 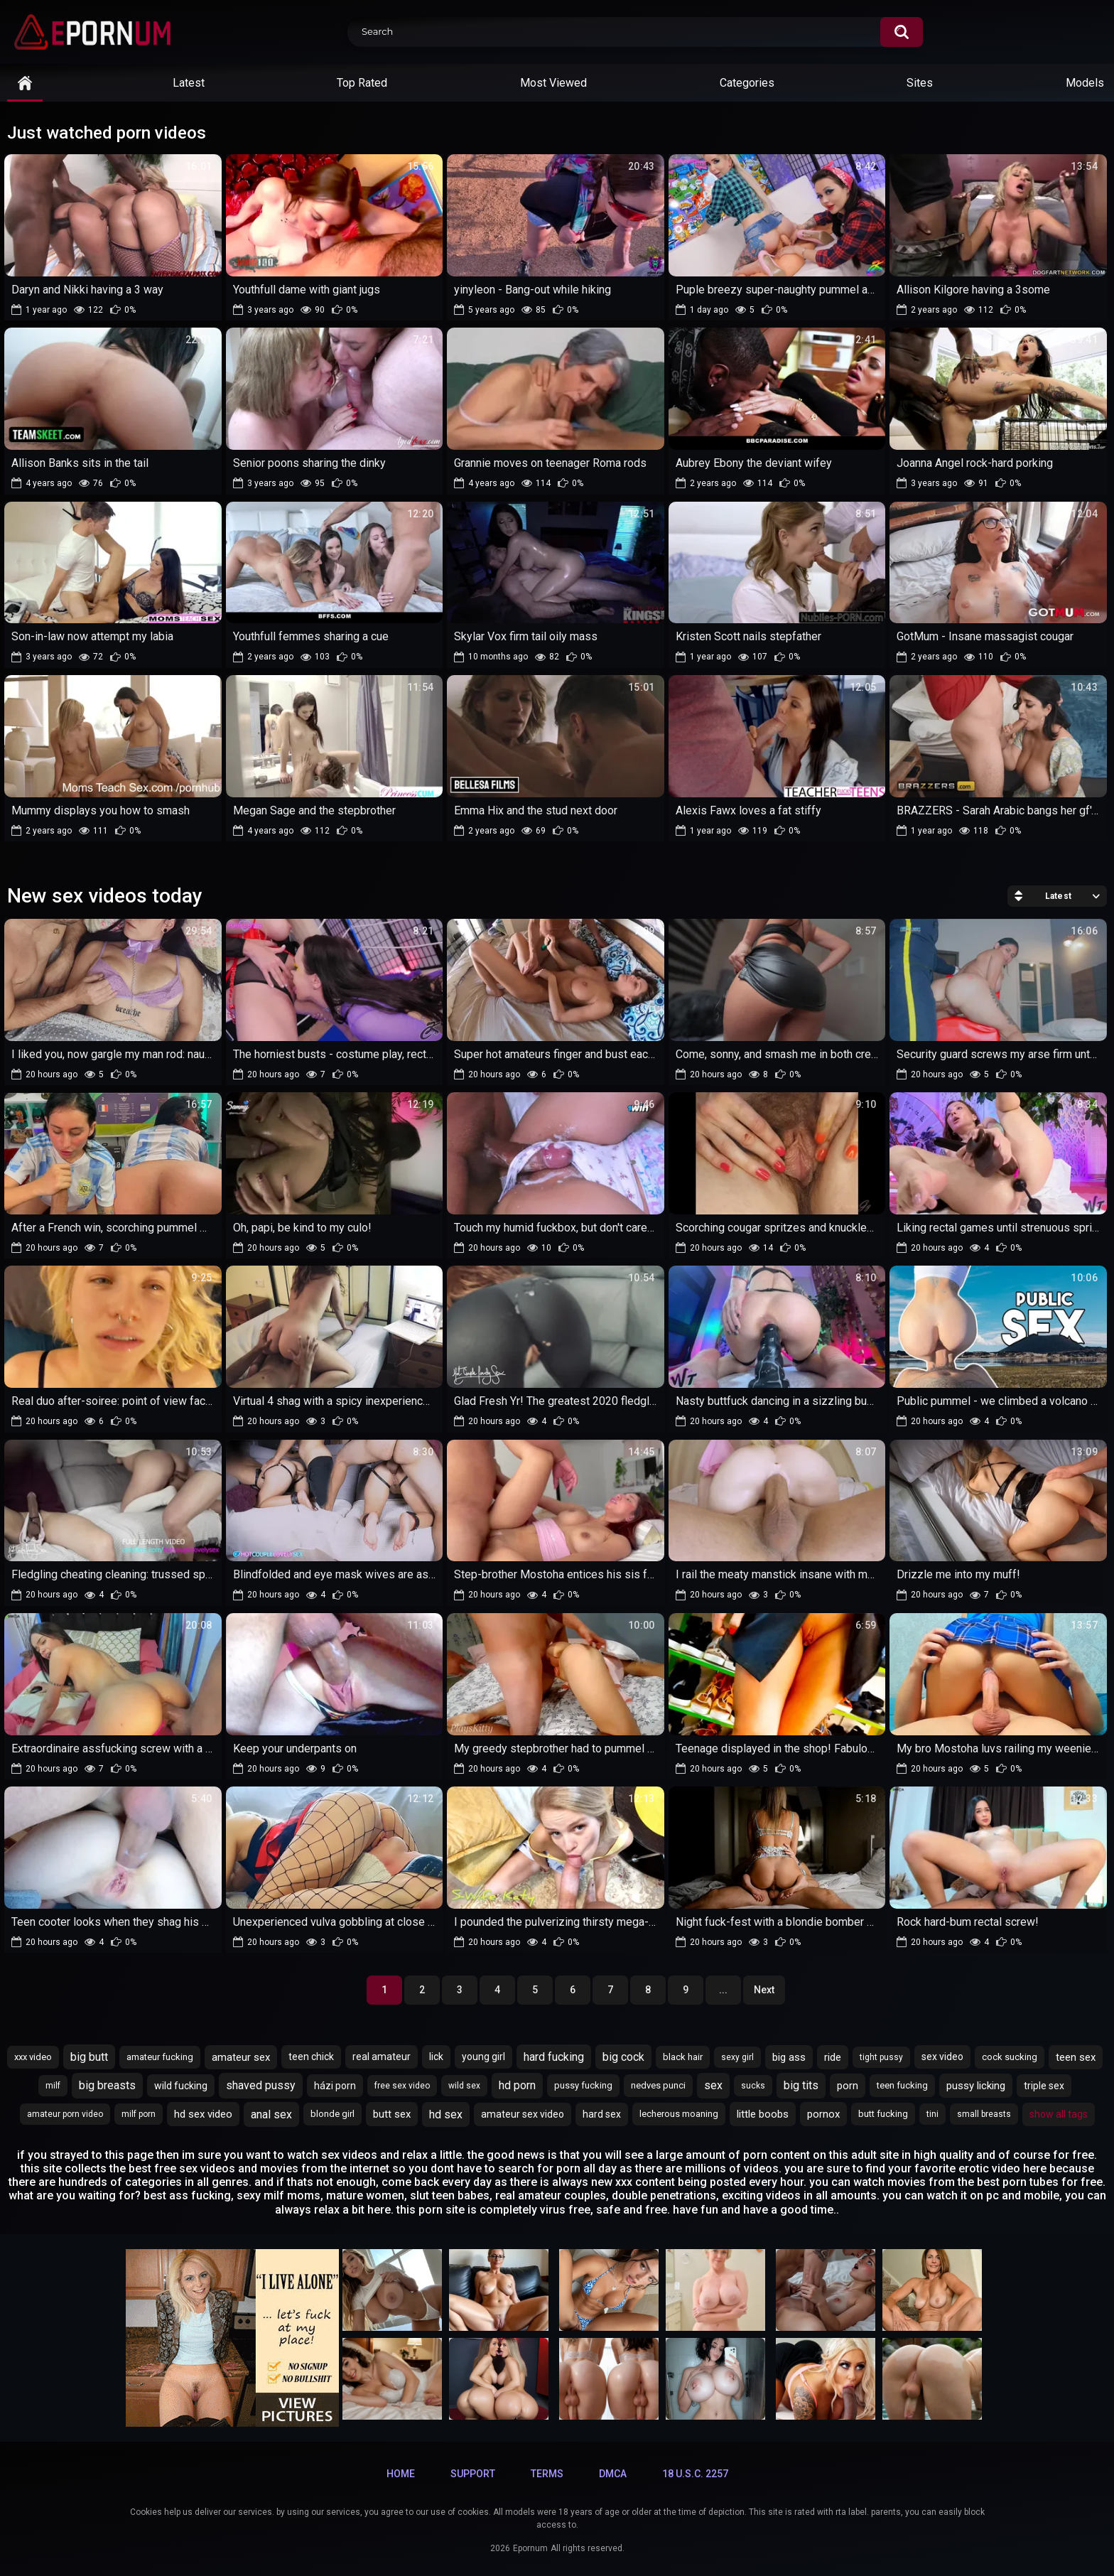 What do you see at coordinates (920, 83) in the screenshot?
I see `Sites` at bounding box center [920, 83].